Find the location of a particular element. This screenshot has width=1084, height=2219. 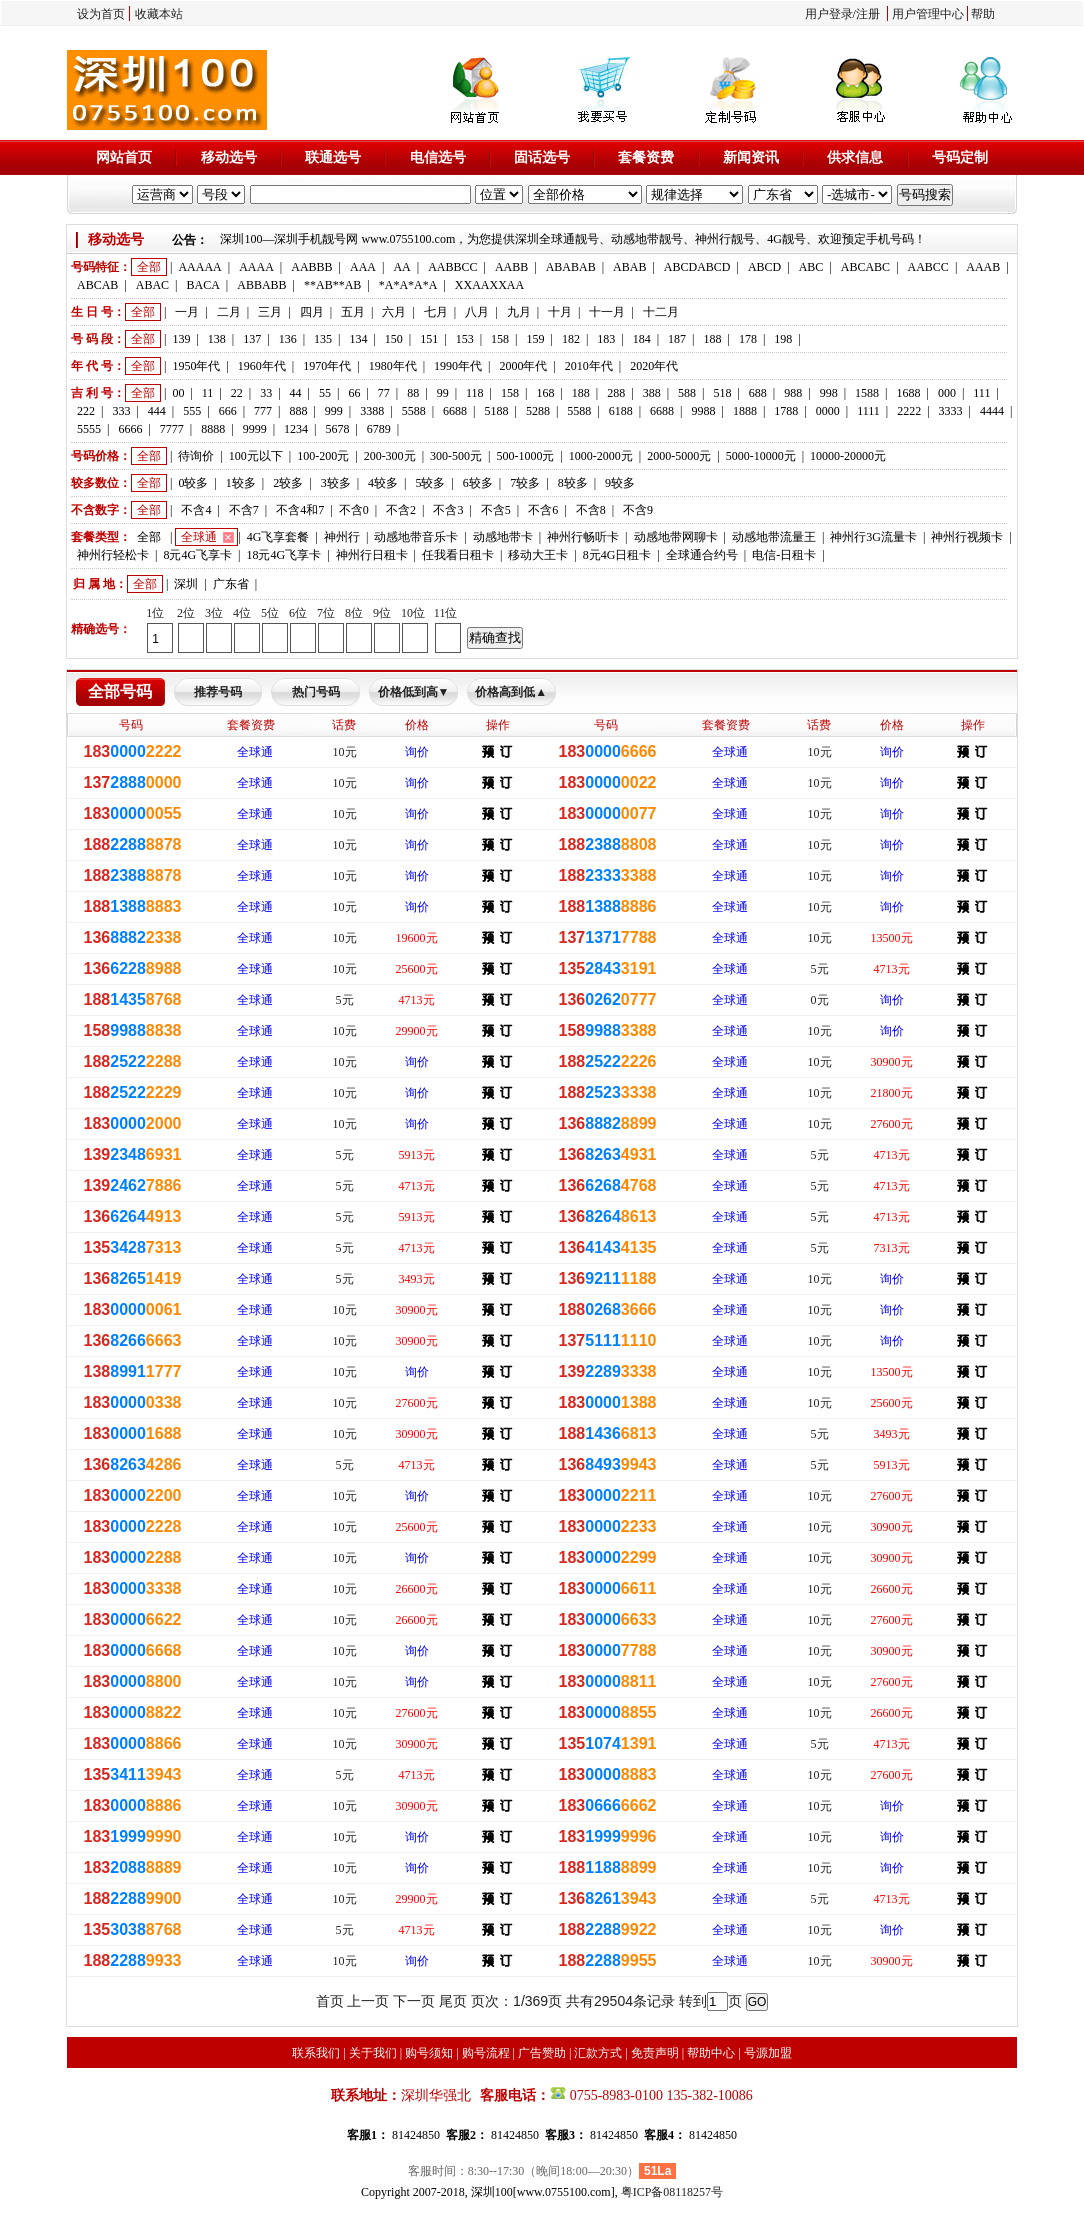

5000-10000元 is located at coordinates (761, 456).